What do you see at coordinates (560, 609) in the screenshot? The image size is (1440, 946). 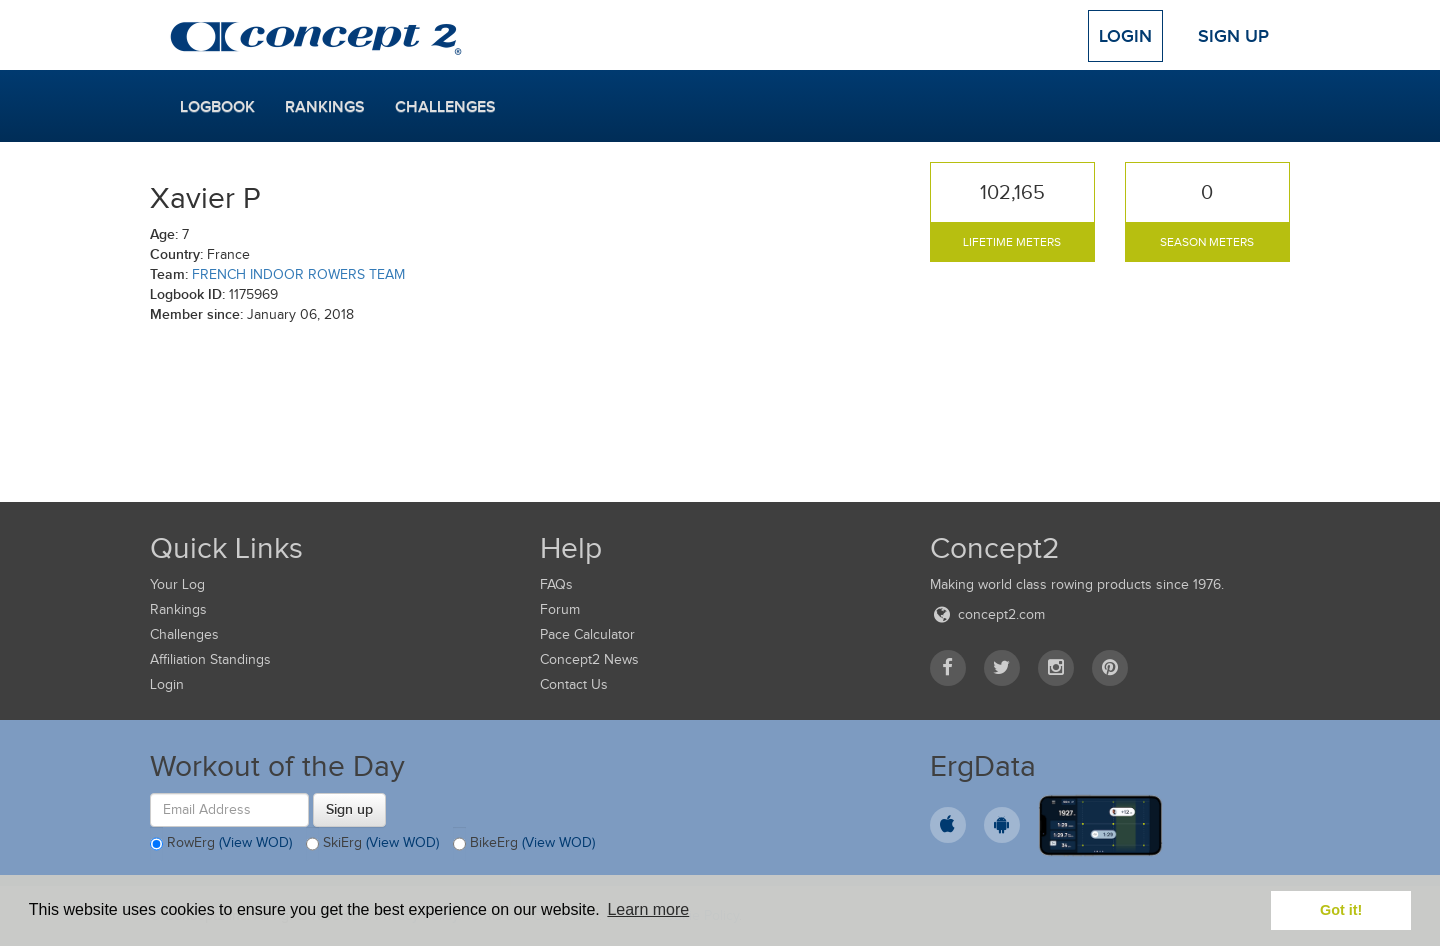 I see `Forum` at bounding box center [560, 609].